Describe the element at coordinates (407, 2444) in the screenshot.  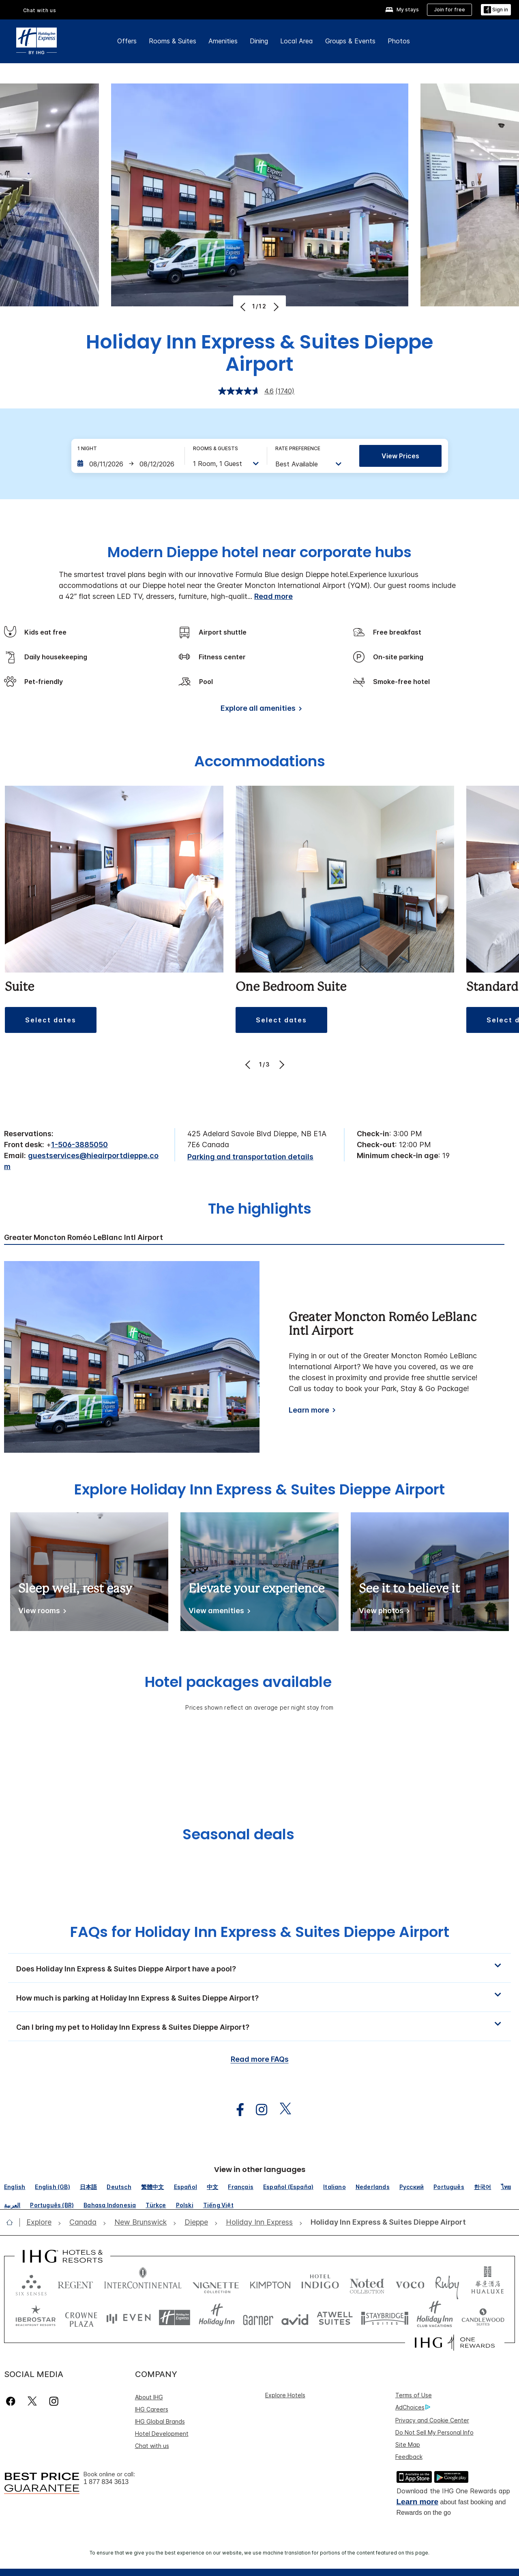
I see `Site Map` at that location.